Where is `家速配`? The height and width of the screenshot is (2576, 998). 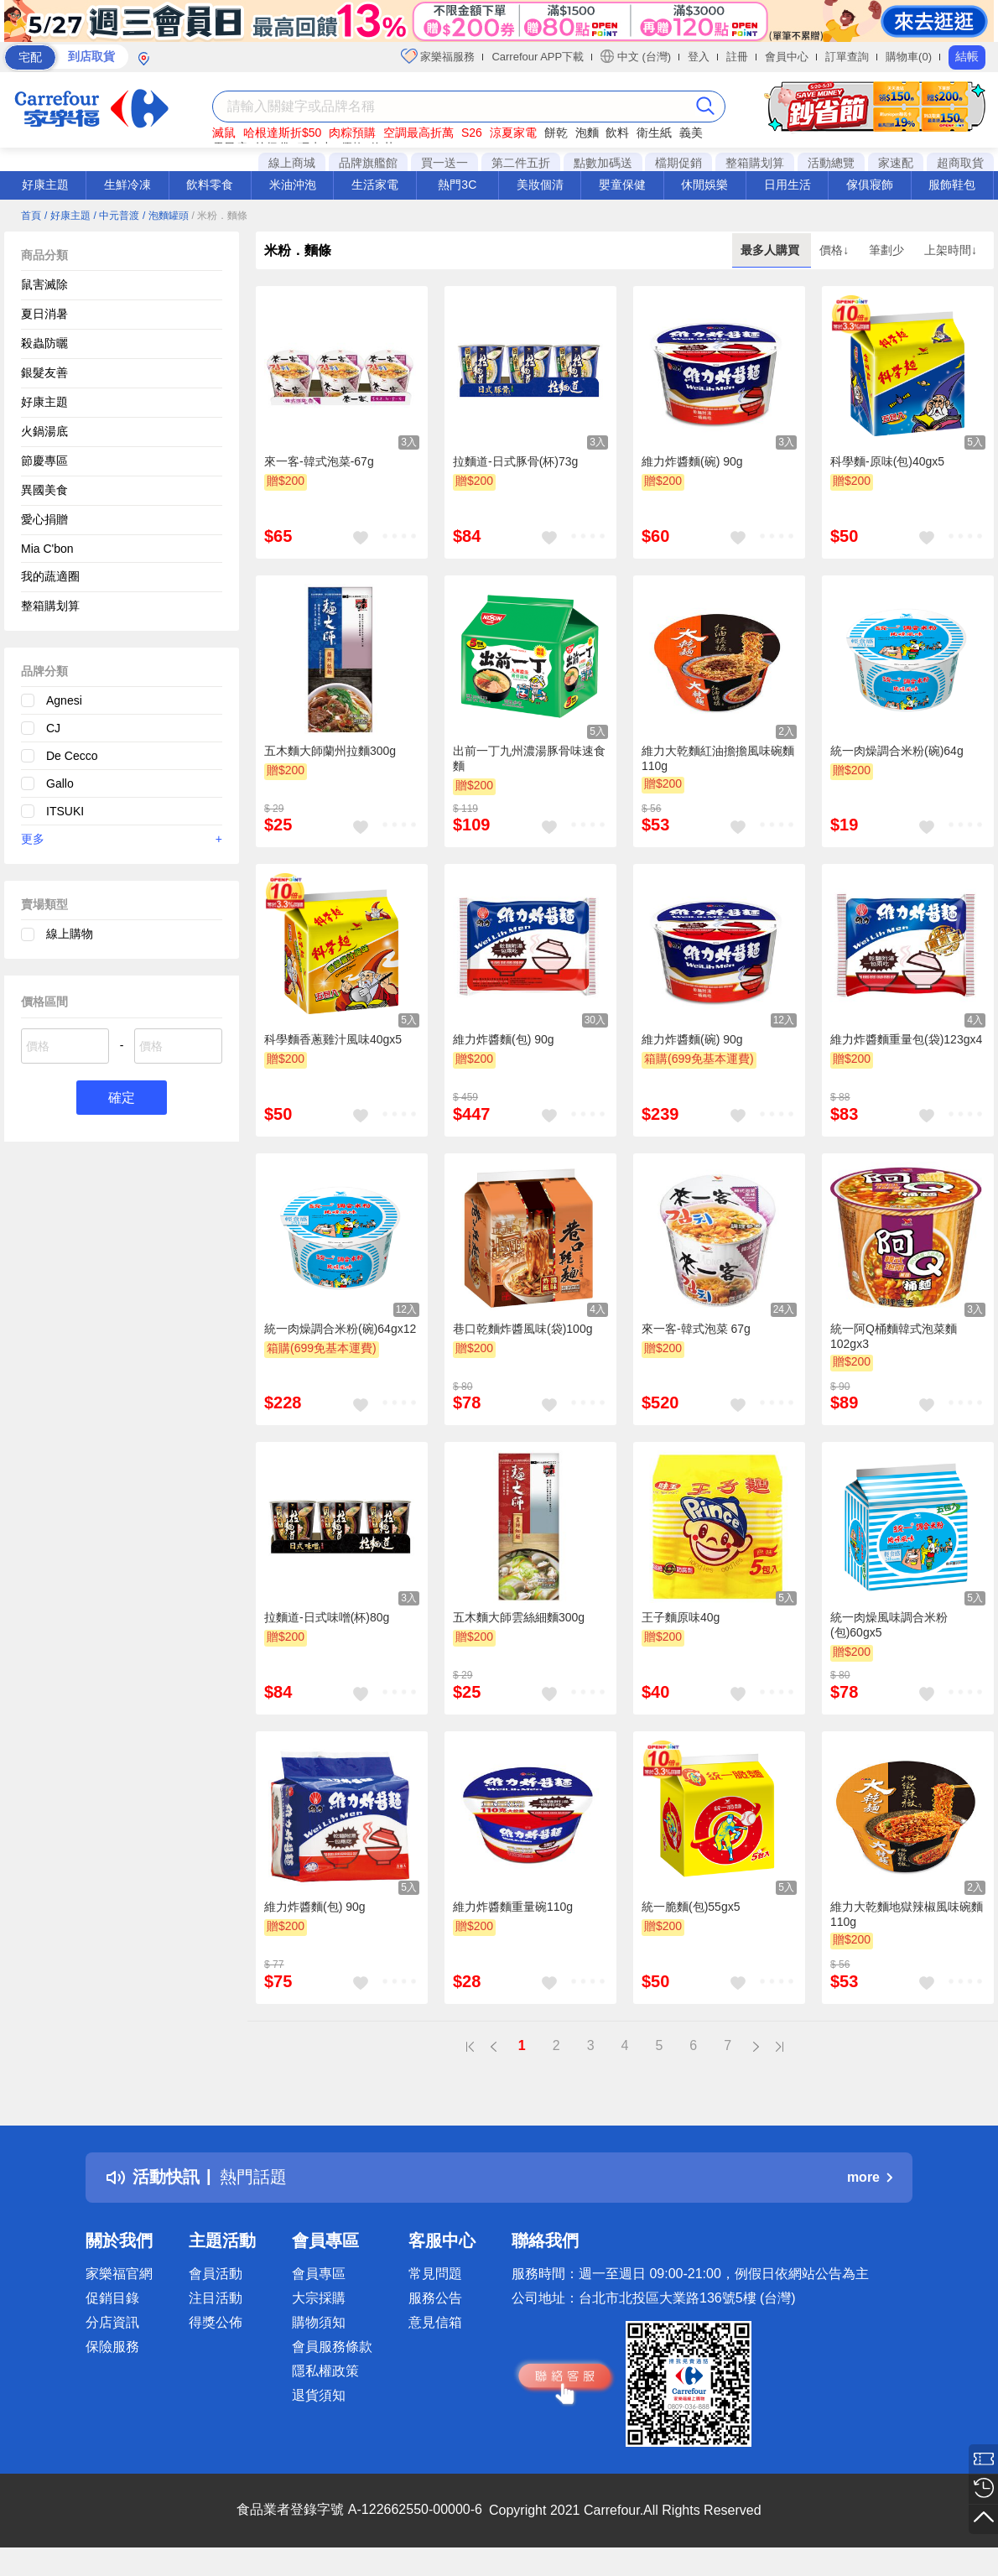 家速配 is located at coordinates (895, 162).